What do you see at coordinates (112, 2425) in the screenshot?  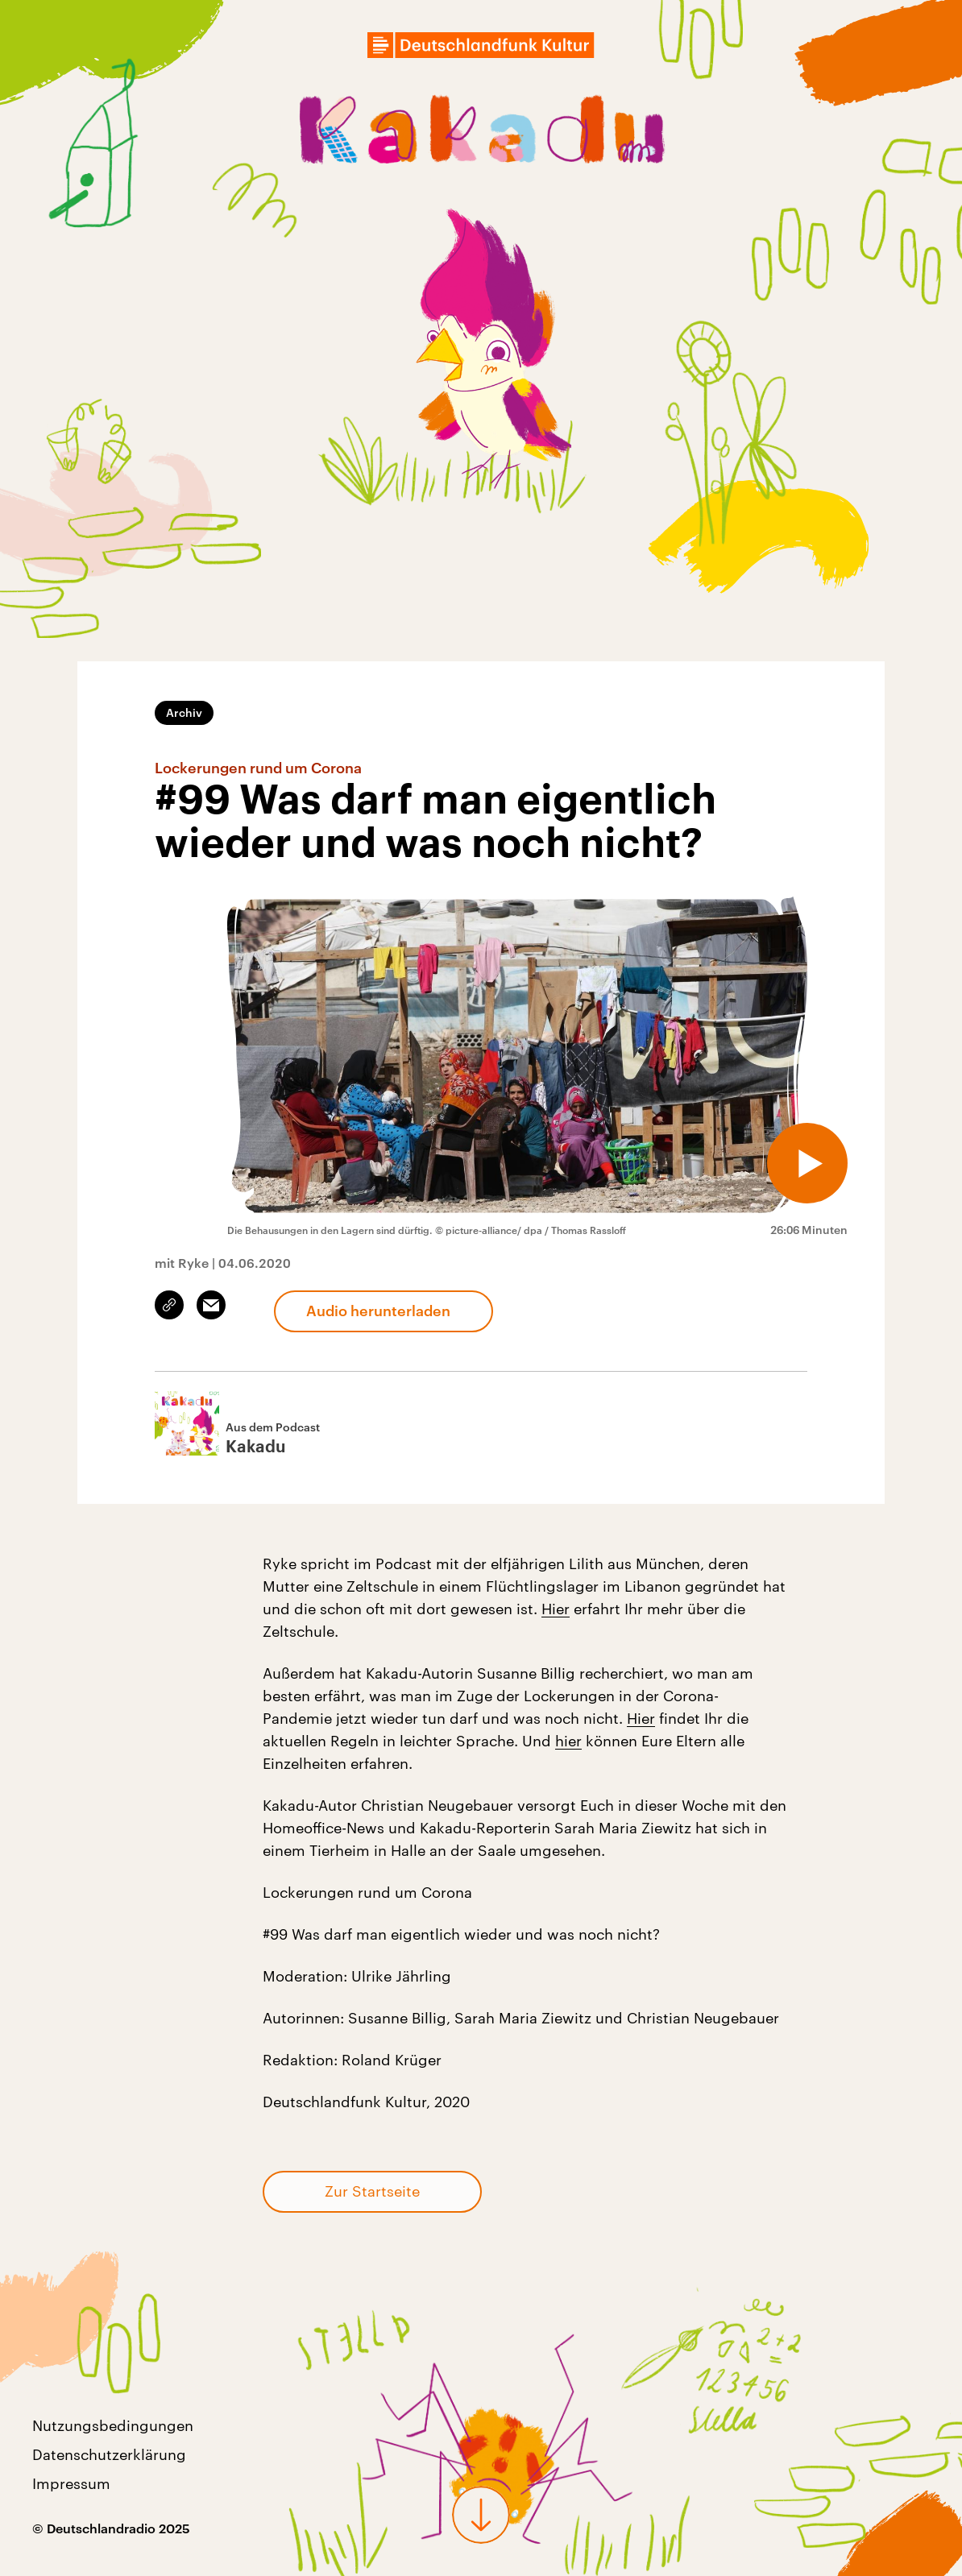 I see `Nutzungsbedingungen` at bounding box center [112, 2425].